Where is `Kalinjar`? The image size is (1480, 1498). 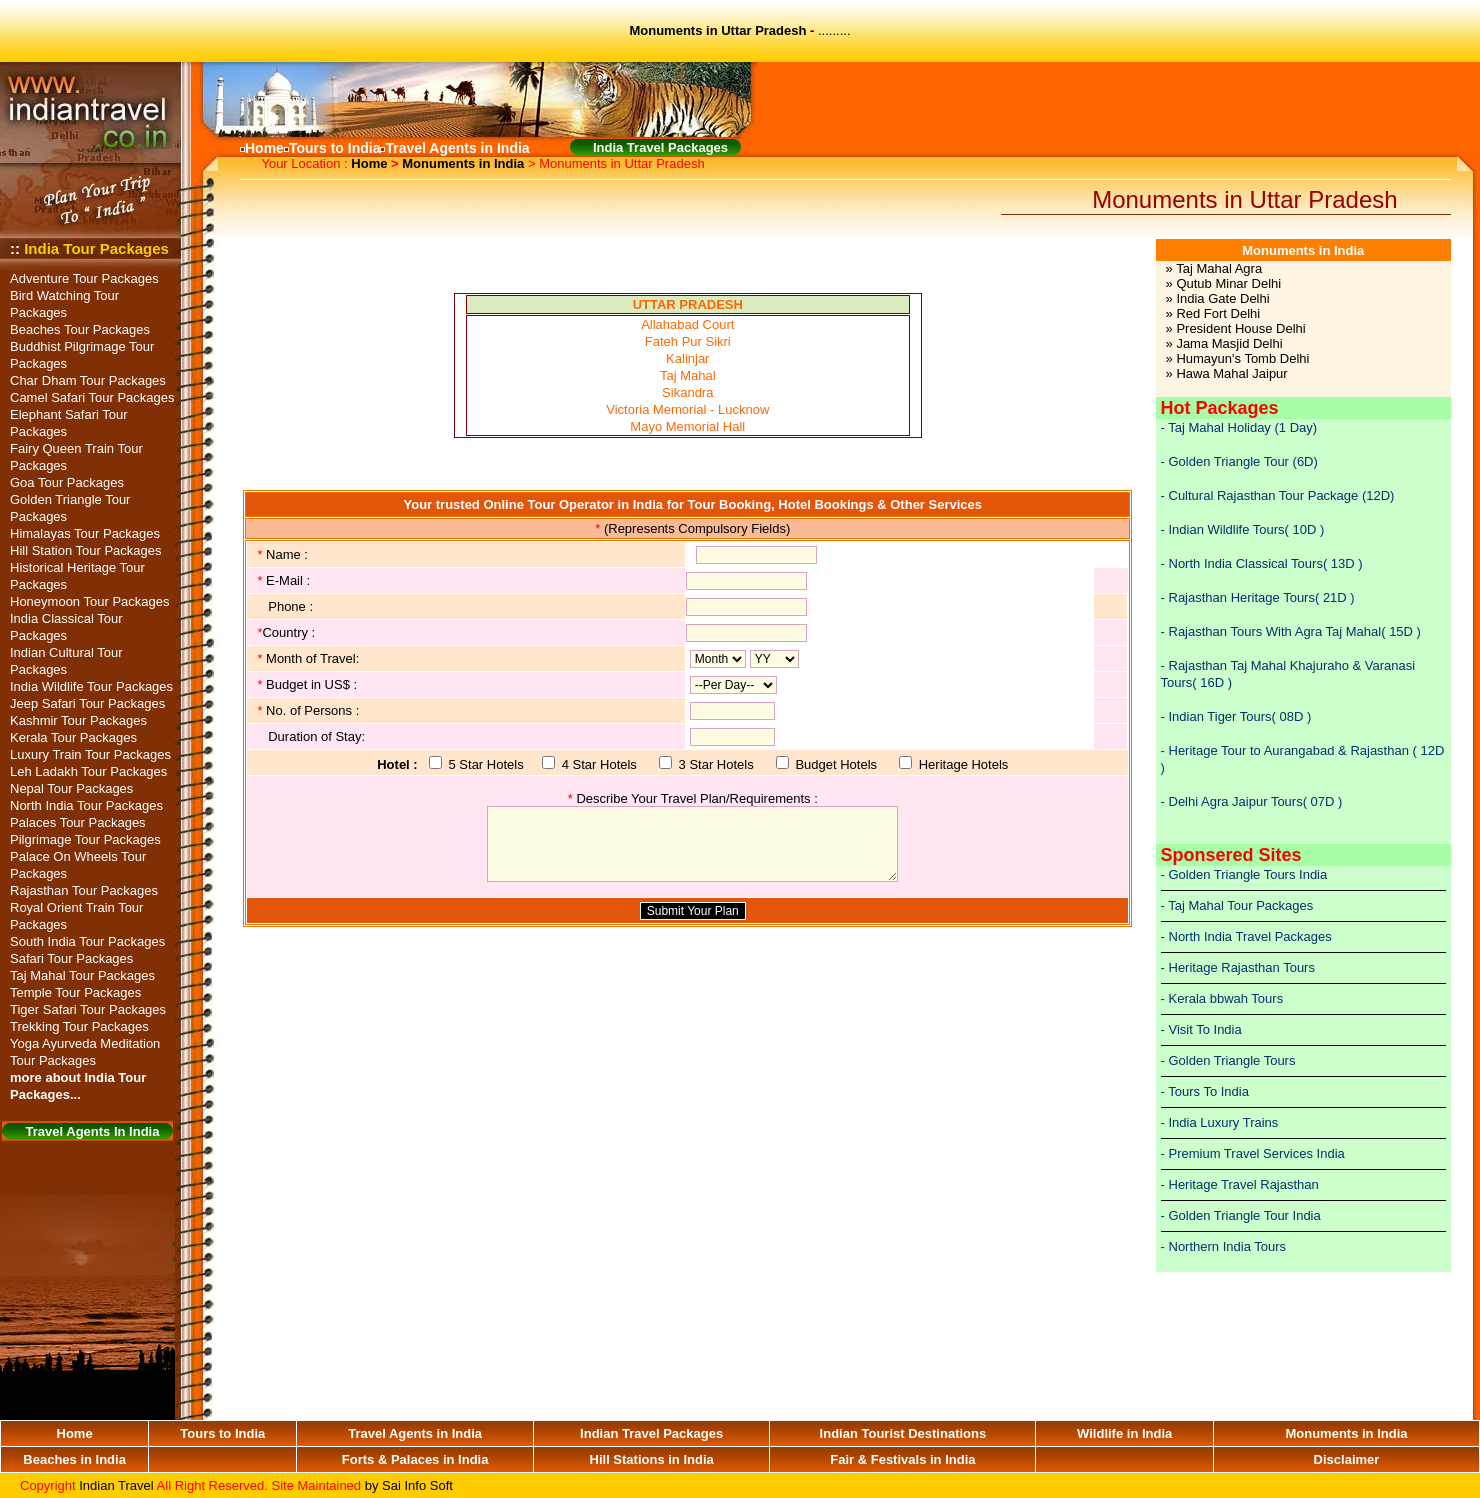 Kalinjar is located at coordinates (687, 358).